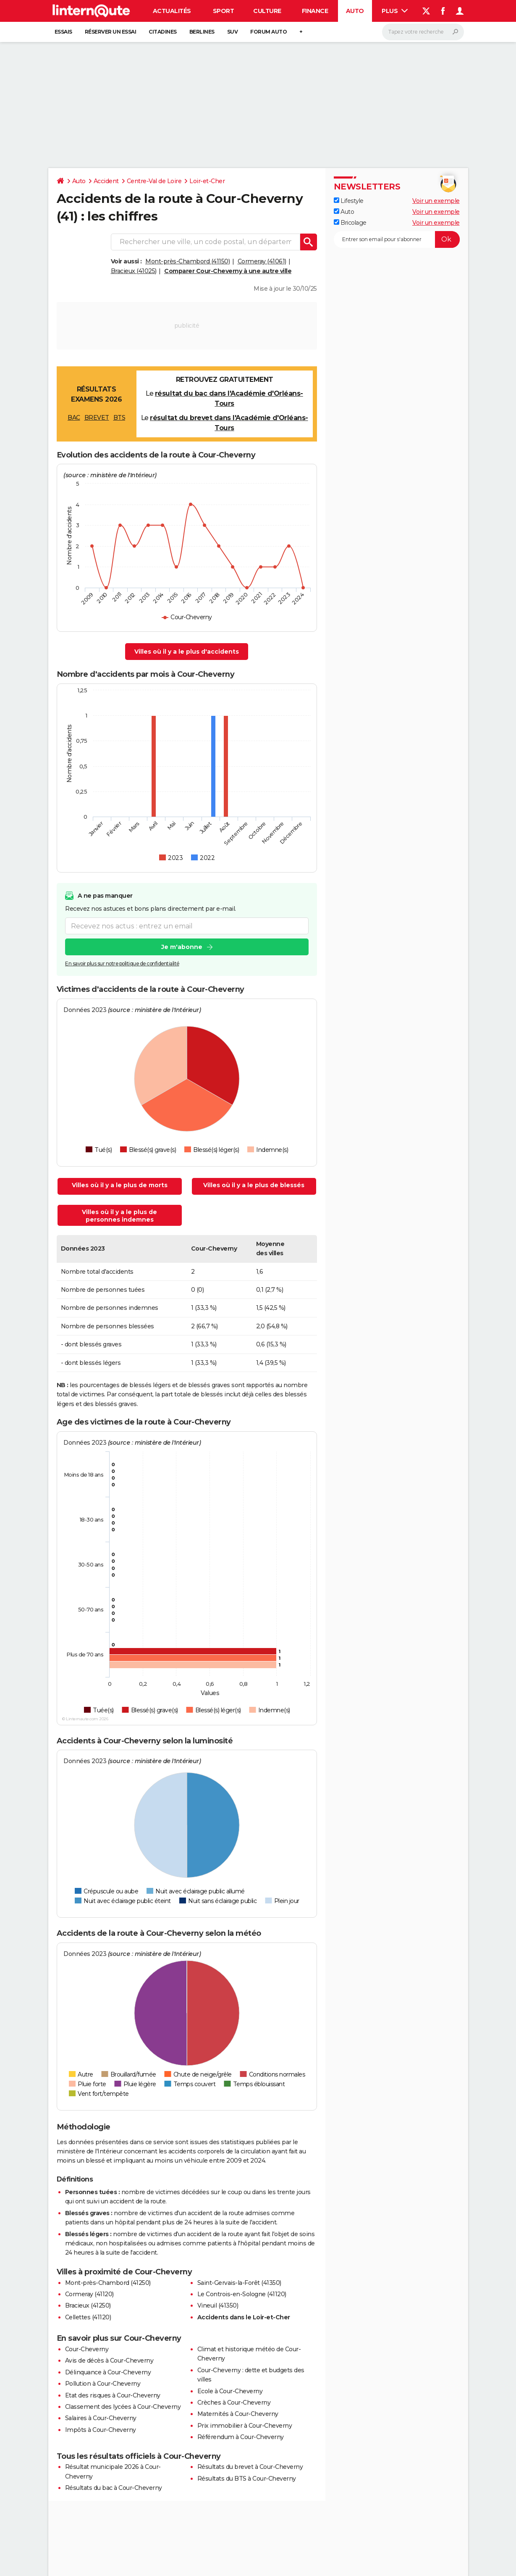 The width and height of the screenshot is (516, 2576). What do you see at coordinates (119, 417) in the screenshot?
I see `BTS` at bounding box center [119, 417].